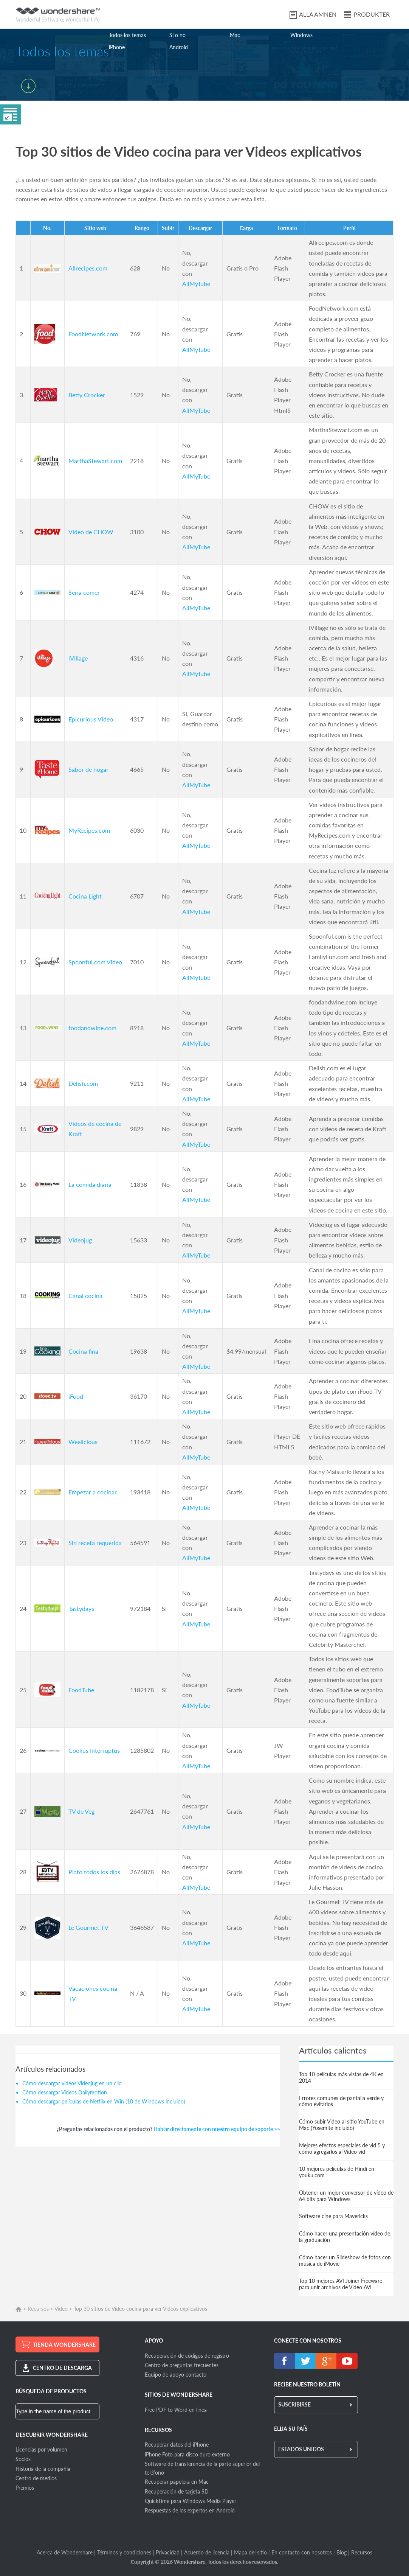 The height and width of the screenshot is (2576, 409). I want to click on 10 mejores películas de Hindi en youku.com, so click(336, 2172).